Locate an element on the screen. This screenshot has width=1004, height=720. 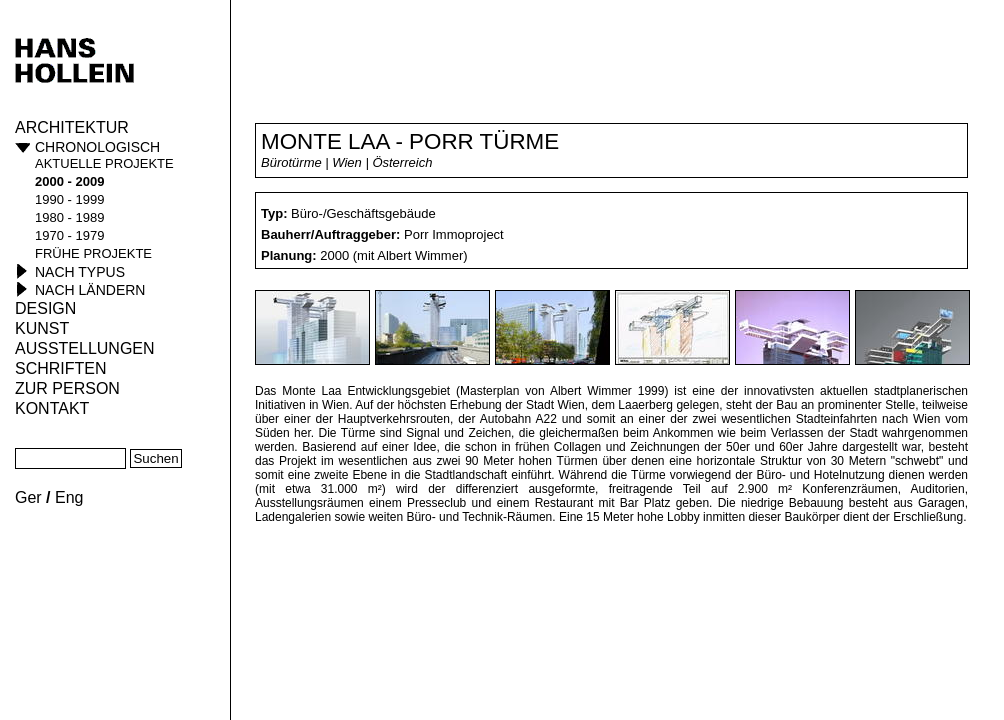
2000 - 2009 is located at coordinates (69, 181).